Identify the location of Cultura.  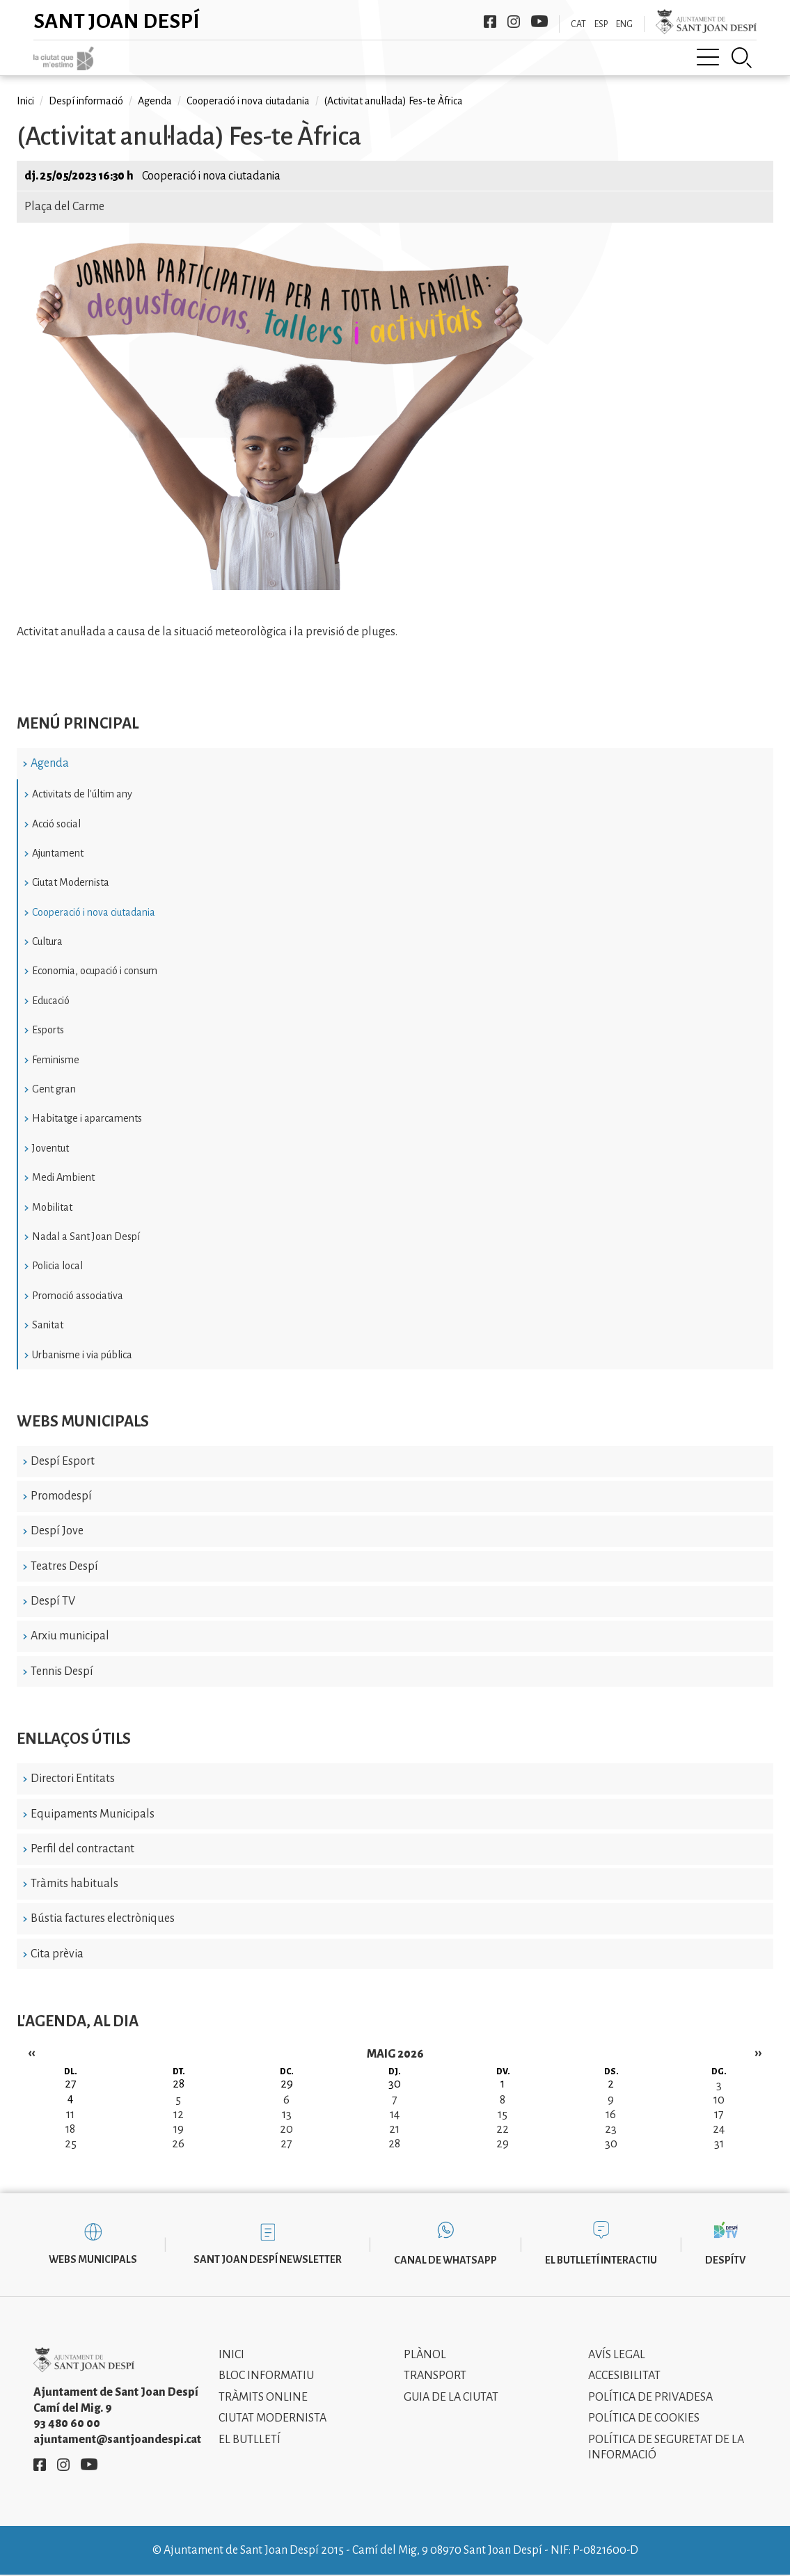
(47, 941).